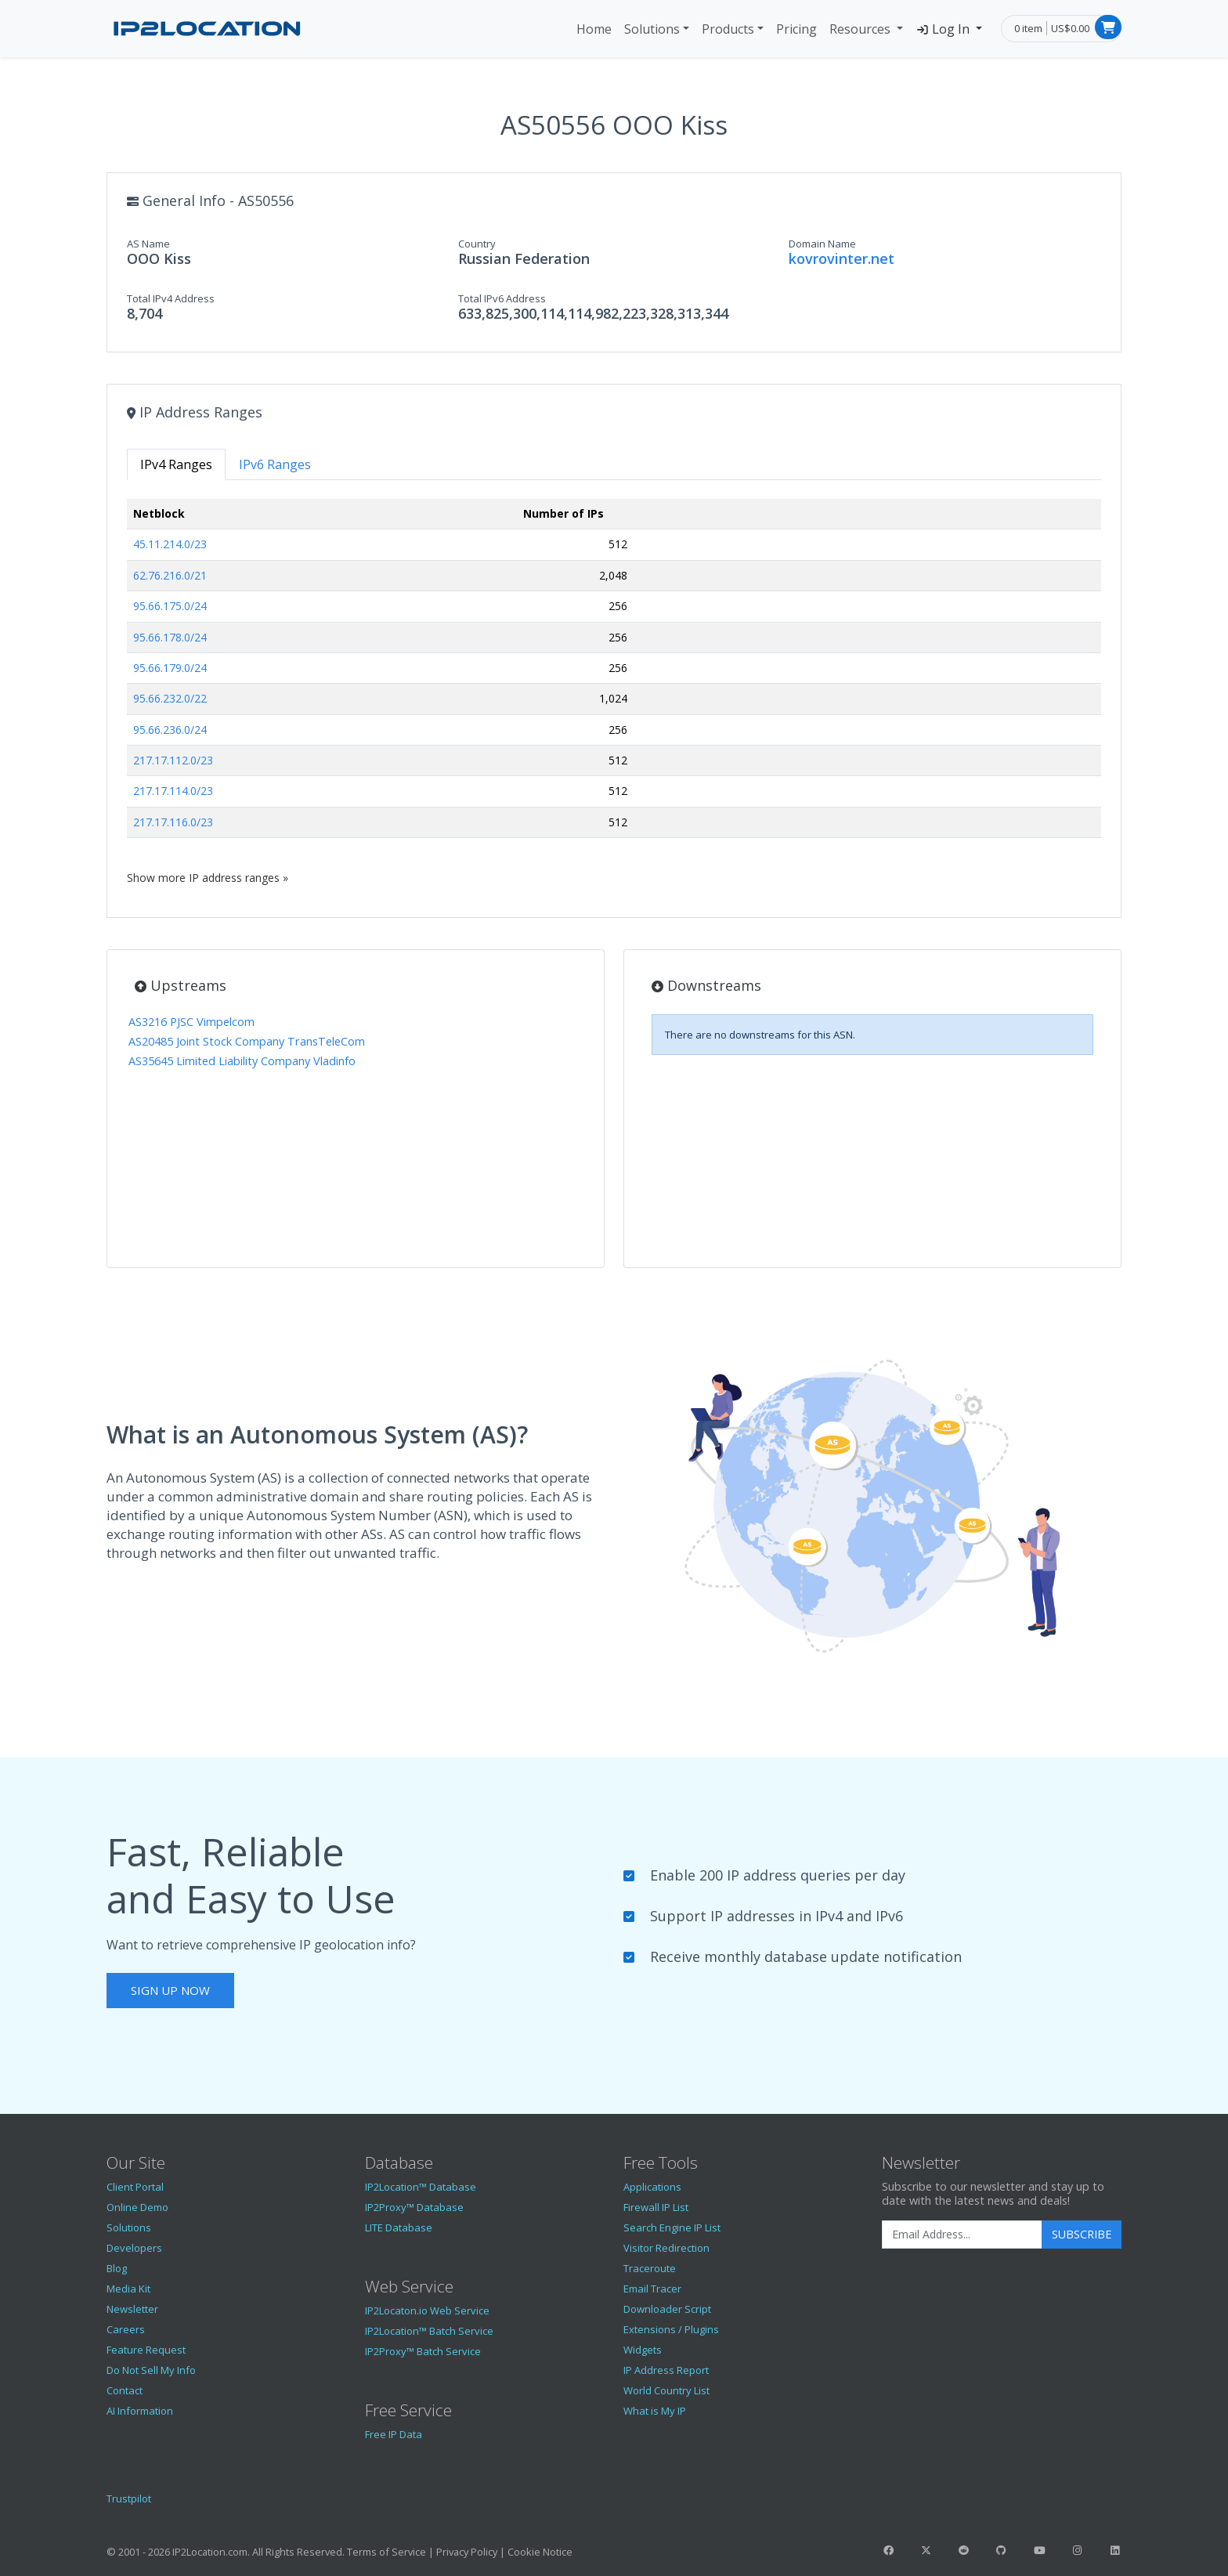  What do you see at coordinates (170, 1990) in the screenshot?
I see `Sign Up Now [button]` at bounding box center [170, 1990].